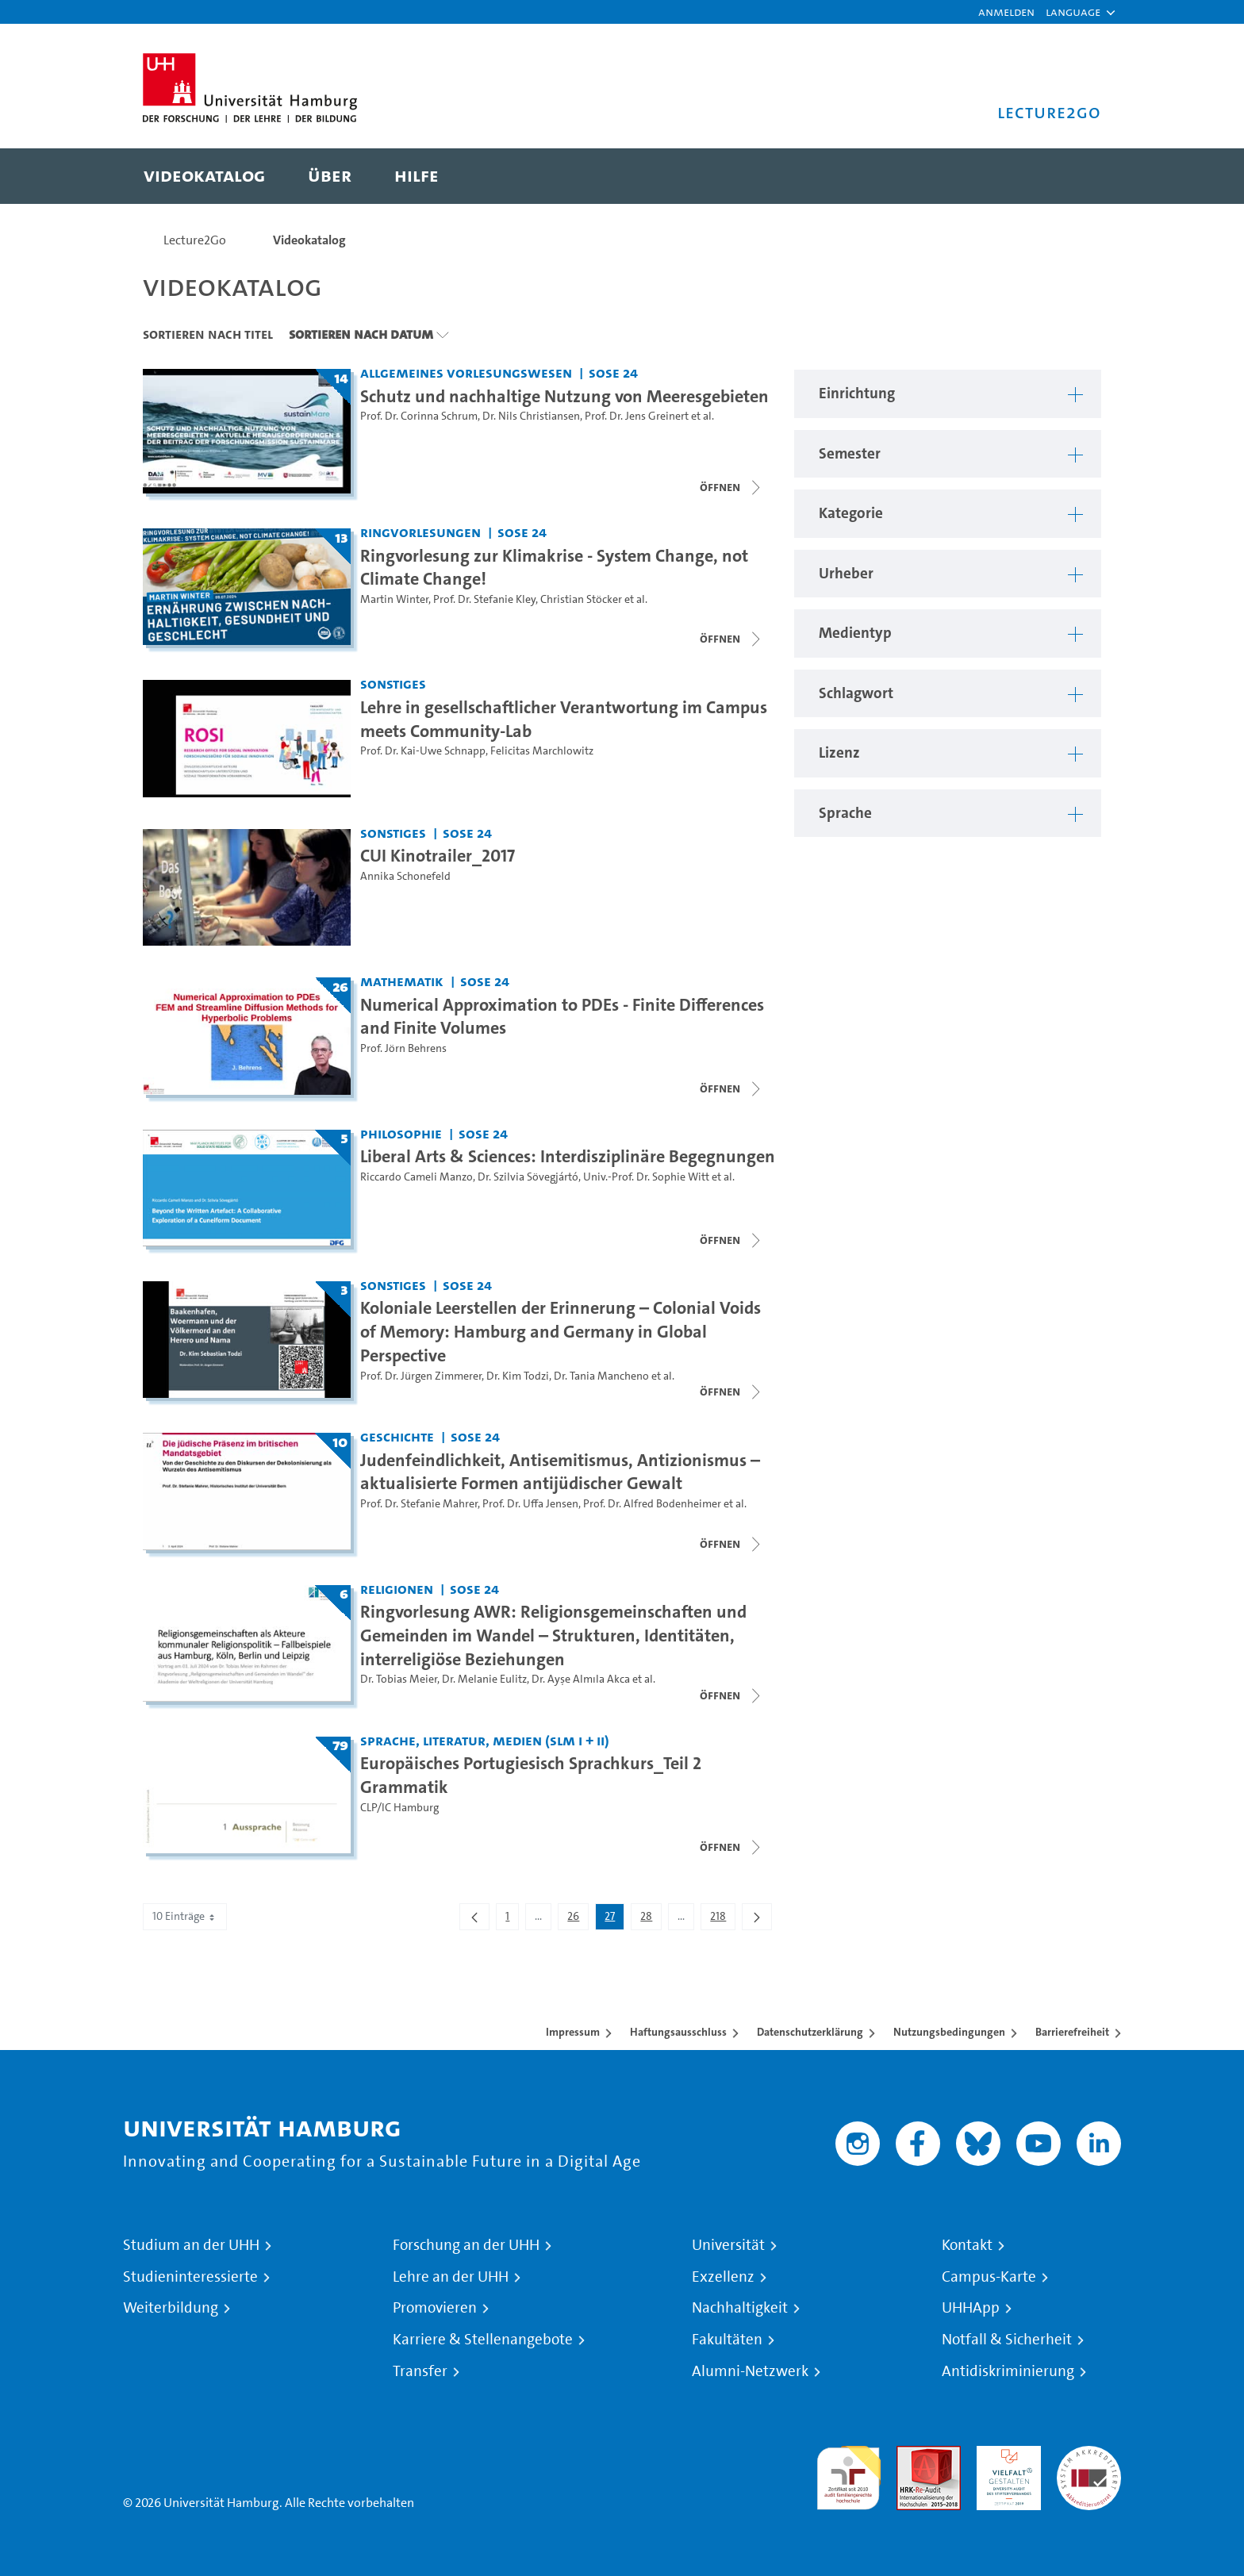 This screenshot has width=1244, height=2576. I want to click on SoSe 24 [Semester: SoSe 24], so click(613, 372).